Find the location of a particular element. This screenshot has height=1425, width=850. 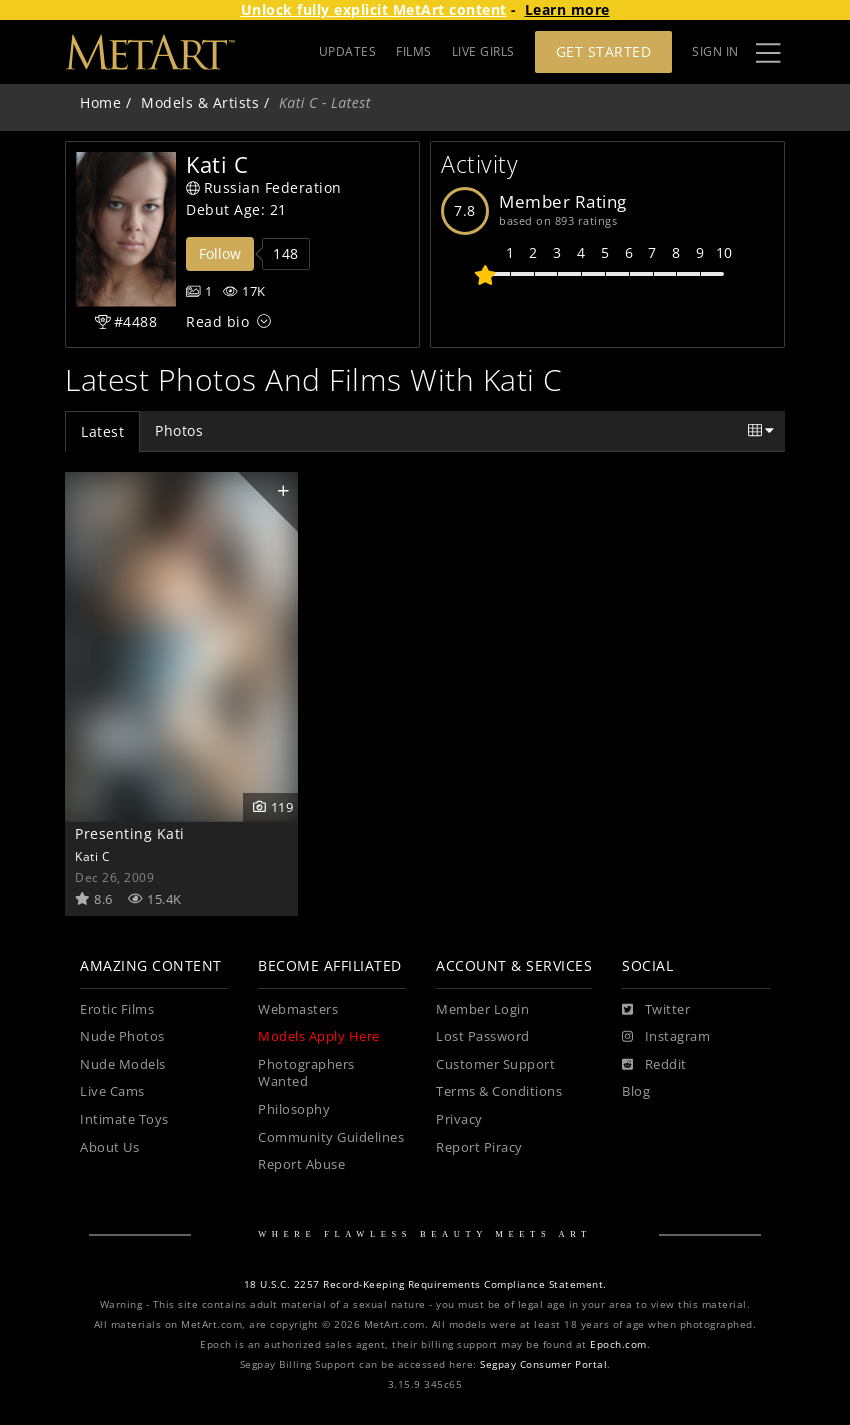

Presenting Kati is located at coordinates (130, 833).